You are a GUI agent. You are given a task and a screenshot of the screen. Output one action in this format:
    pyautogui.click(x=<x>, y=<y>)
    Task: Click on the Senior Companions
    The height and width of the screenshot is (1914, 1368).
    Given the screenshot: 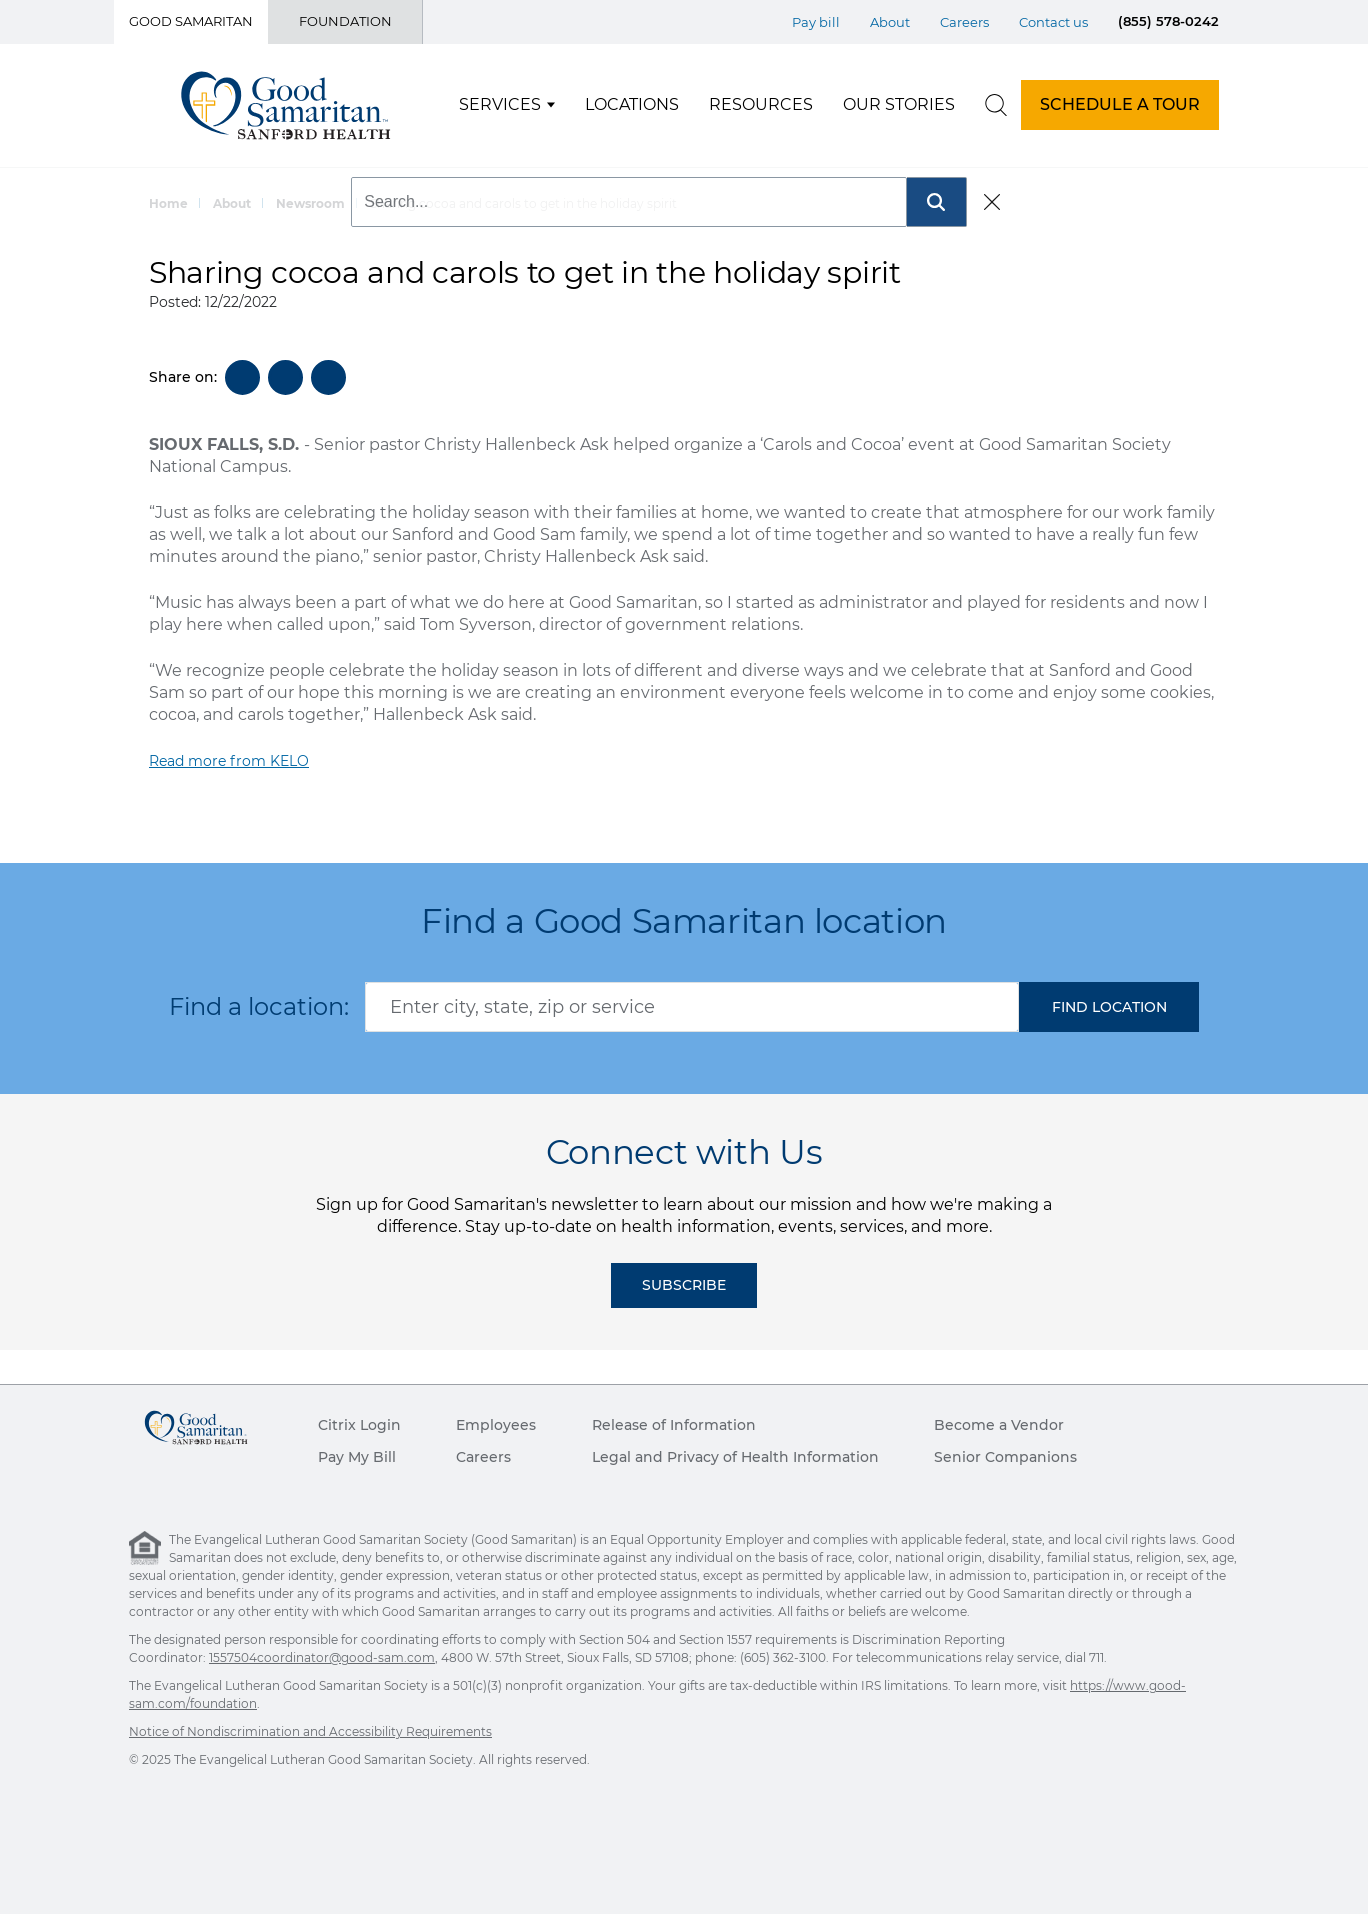 What is the action you would take?
    pyautogui.click(x=1005, y=1457)
    